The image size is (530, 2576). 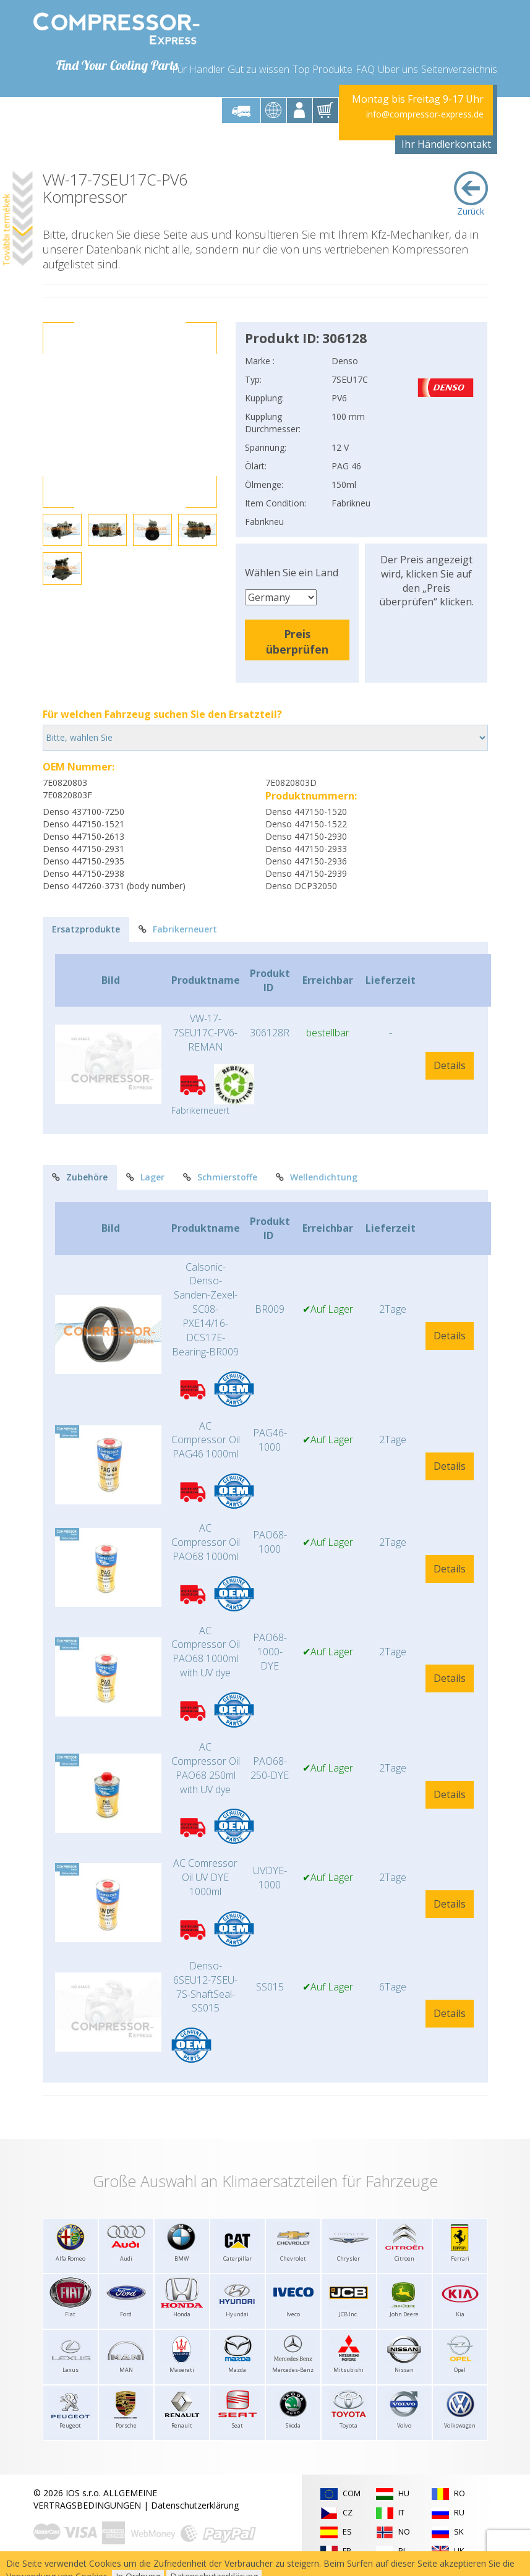 I want to click on Gut zu wissen, so click(x=258, y=69).